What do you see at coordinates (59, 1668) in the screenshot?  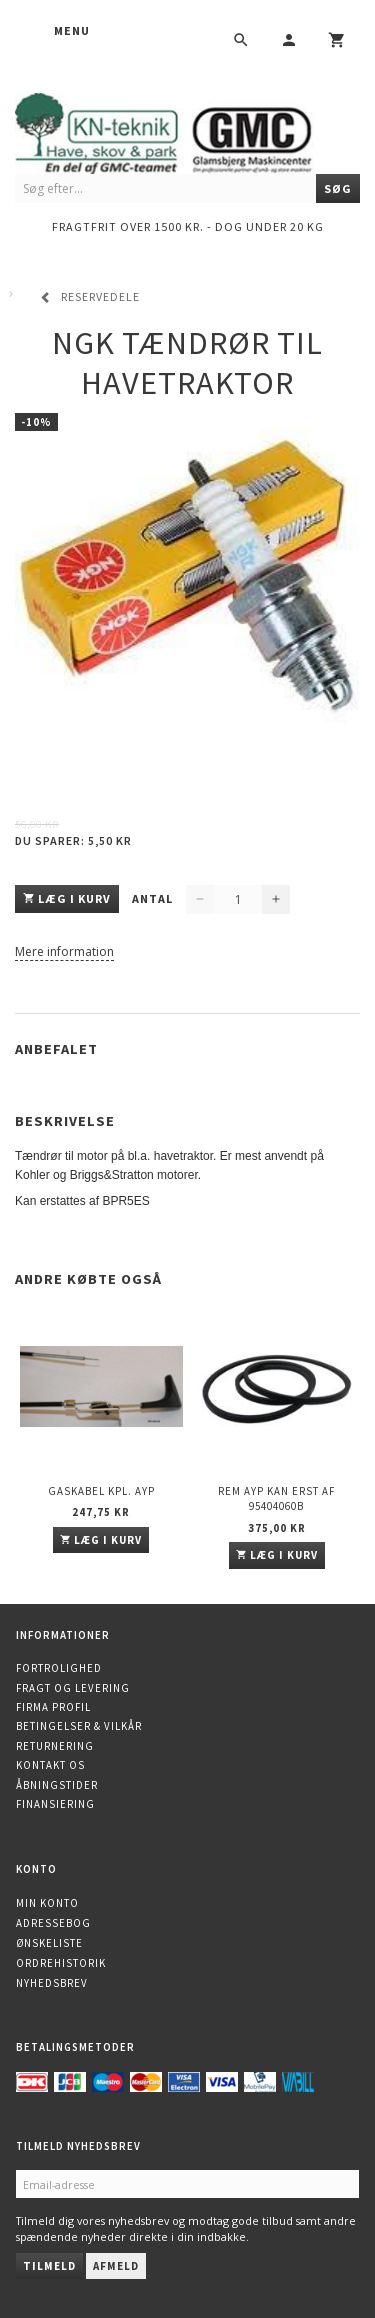 I see `Fortrolighed` at bounding box center [59, 1668].